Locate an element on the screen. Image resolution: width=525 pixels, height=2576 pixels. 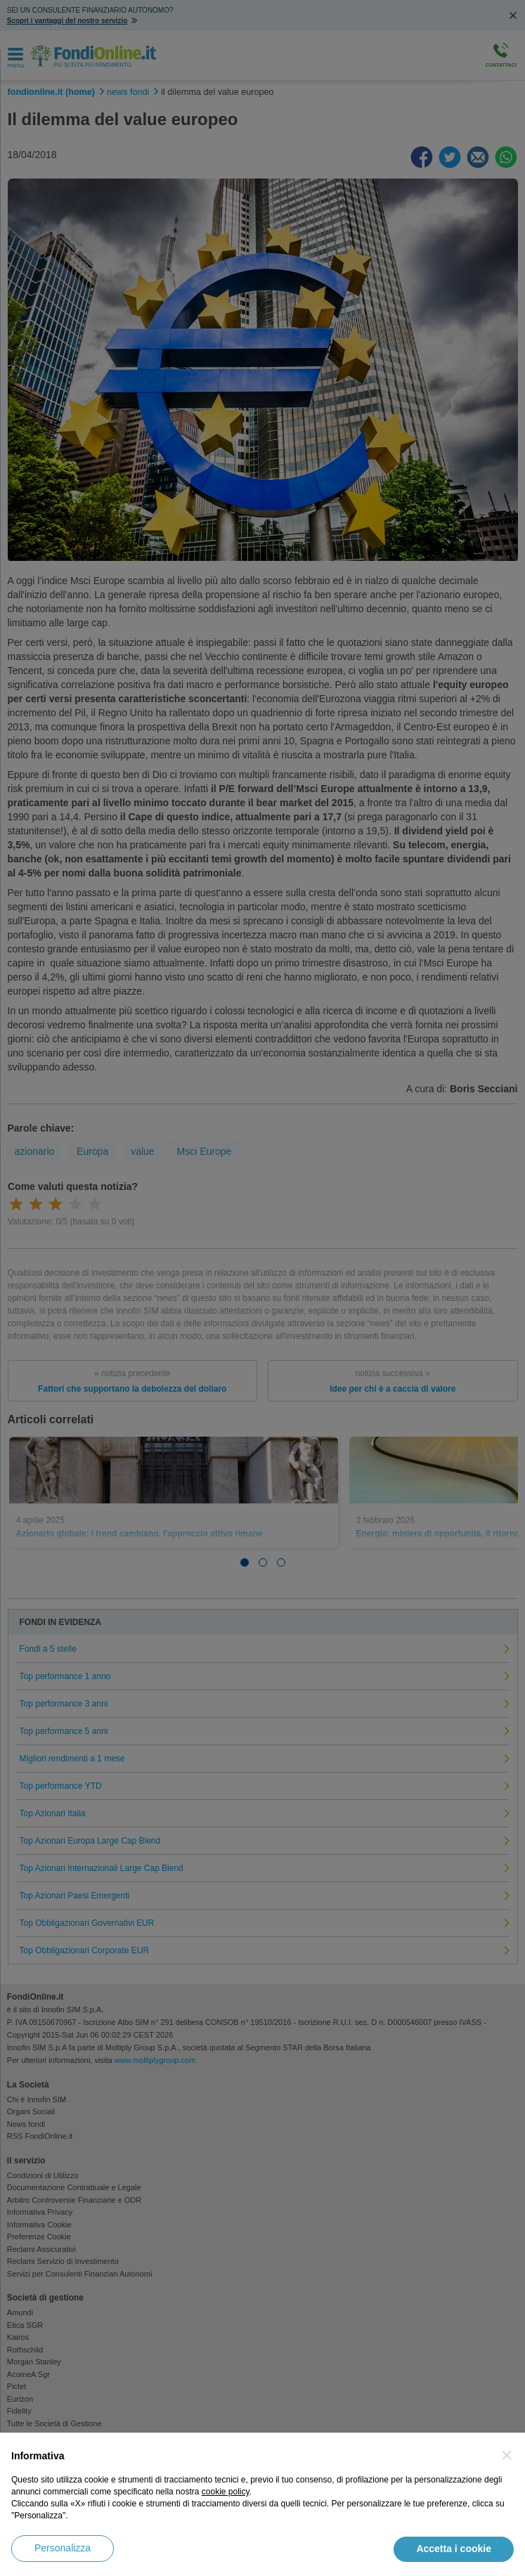
cookie policy [button] is located at coordinates (225, 2492).